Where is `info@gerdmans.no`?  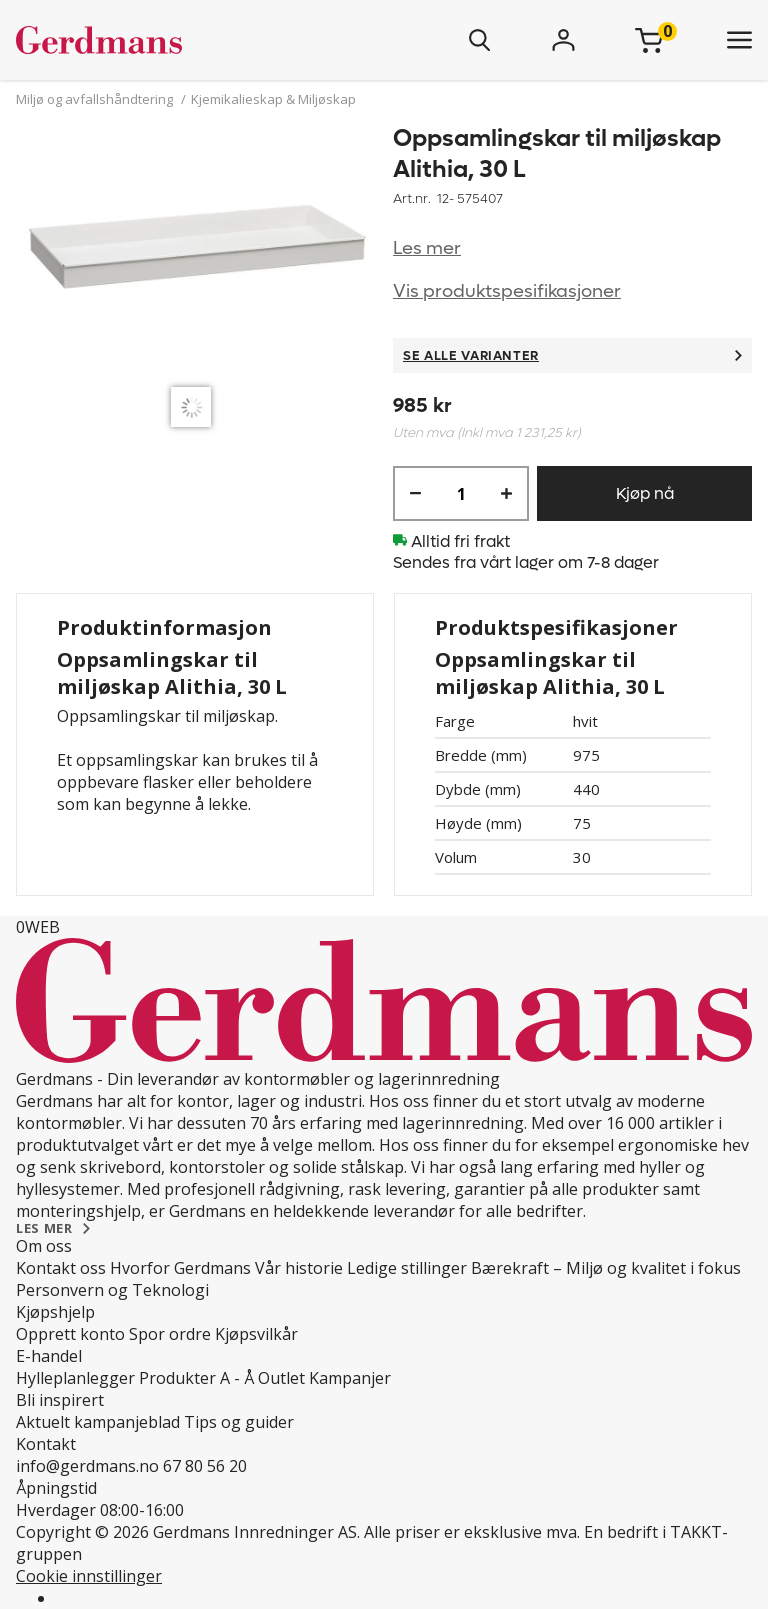 info@gerdmans.no is located at coordinates (87, 1466).